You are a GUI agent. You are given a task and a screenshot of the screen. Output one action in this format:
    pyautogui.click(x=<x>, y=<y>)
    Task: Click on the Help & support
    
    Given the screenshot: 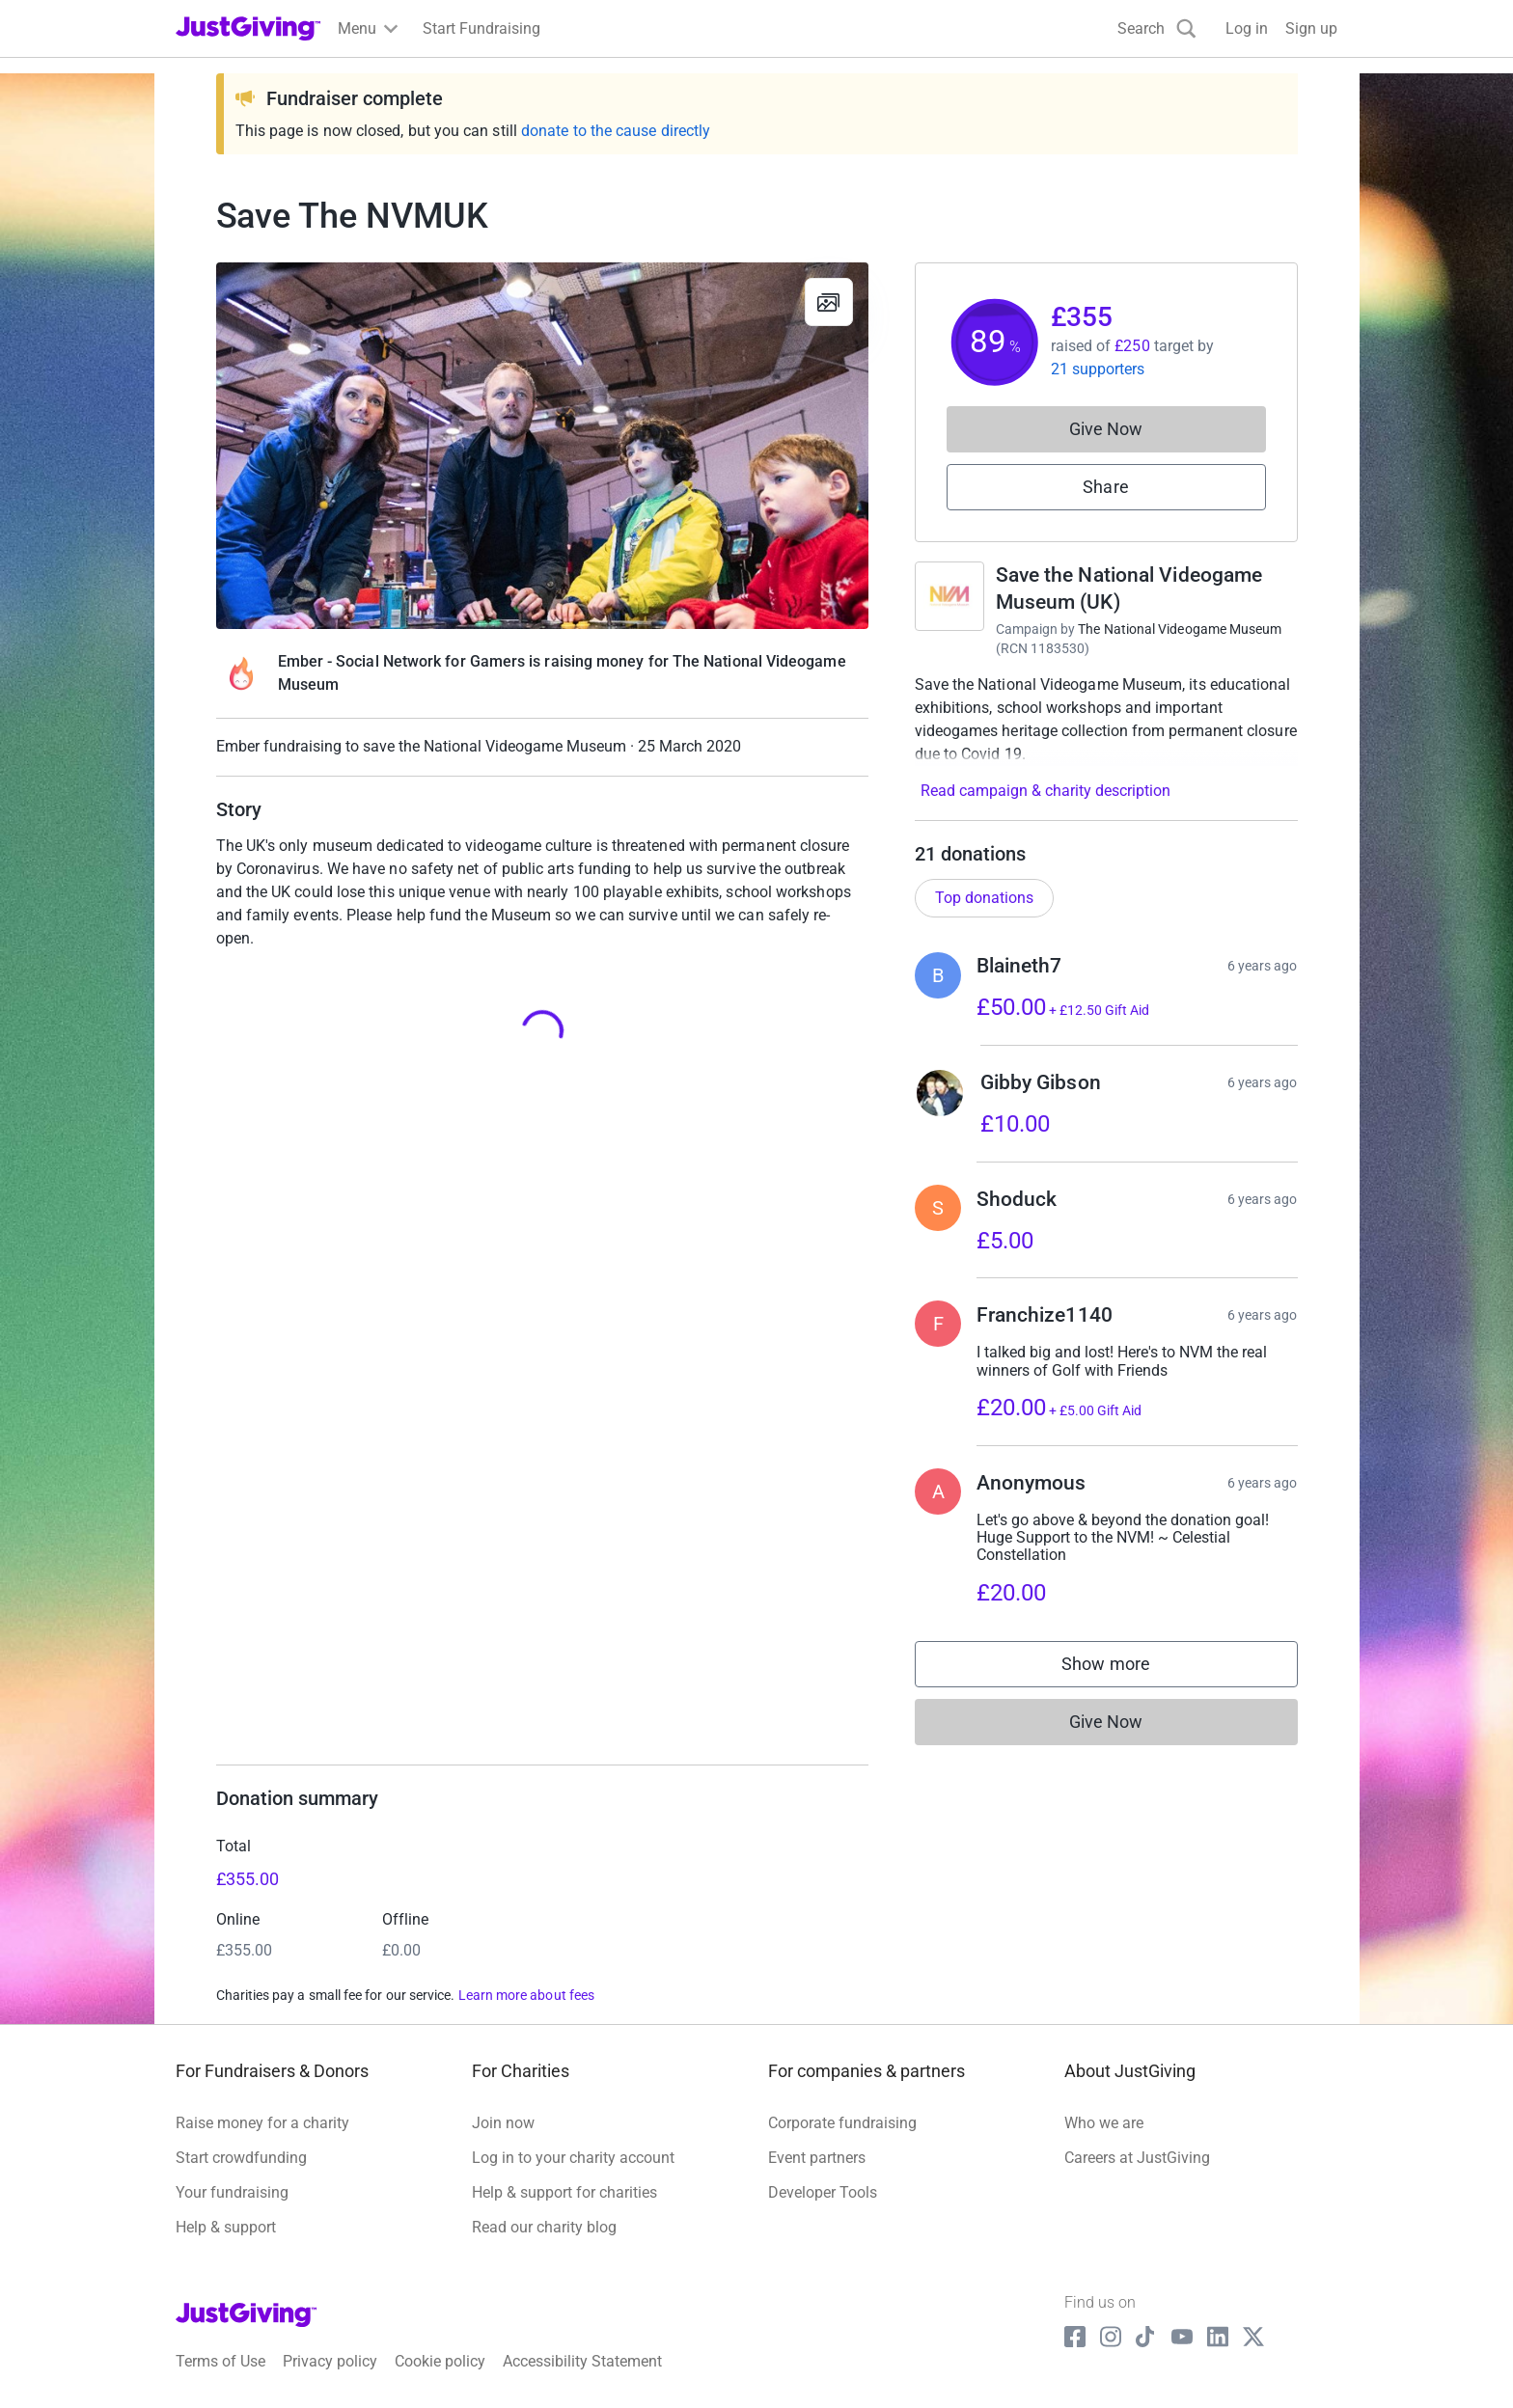 What is the action you would take?
    pyautogui.click(x=226, y=2227)
    